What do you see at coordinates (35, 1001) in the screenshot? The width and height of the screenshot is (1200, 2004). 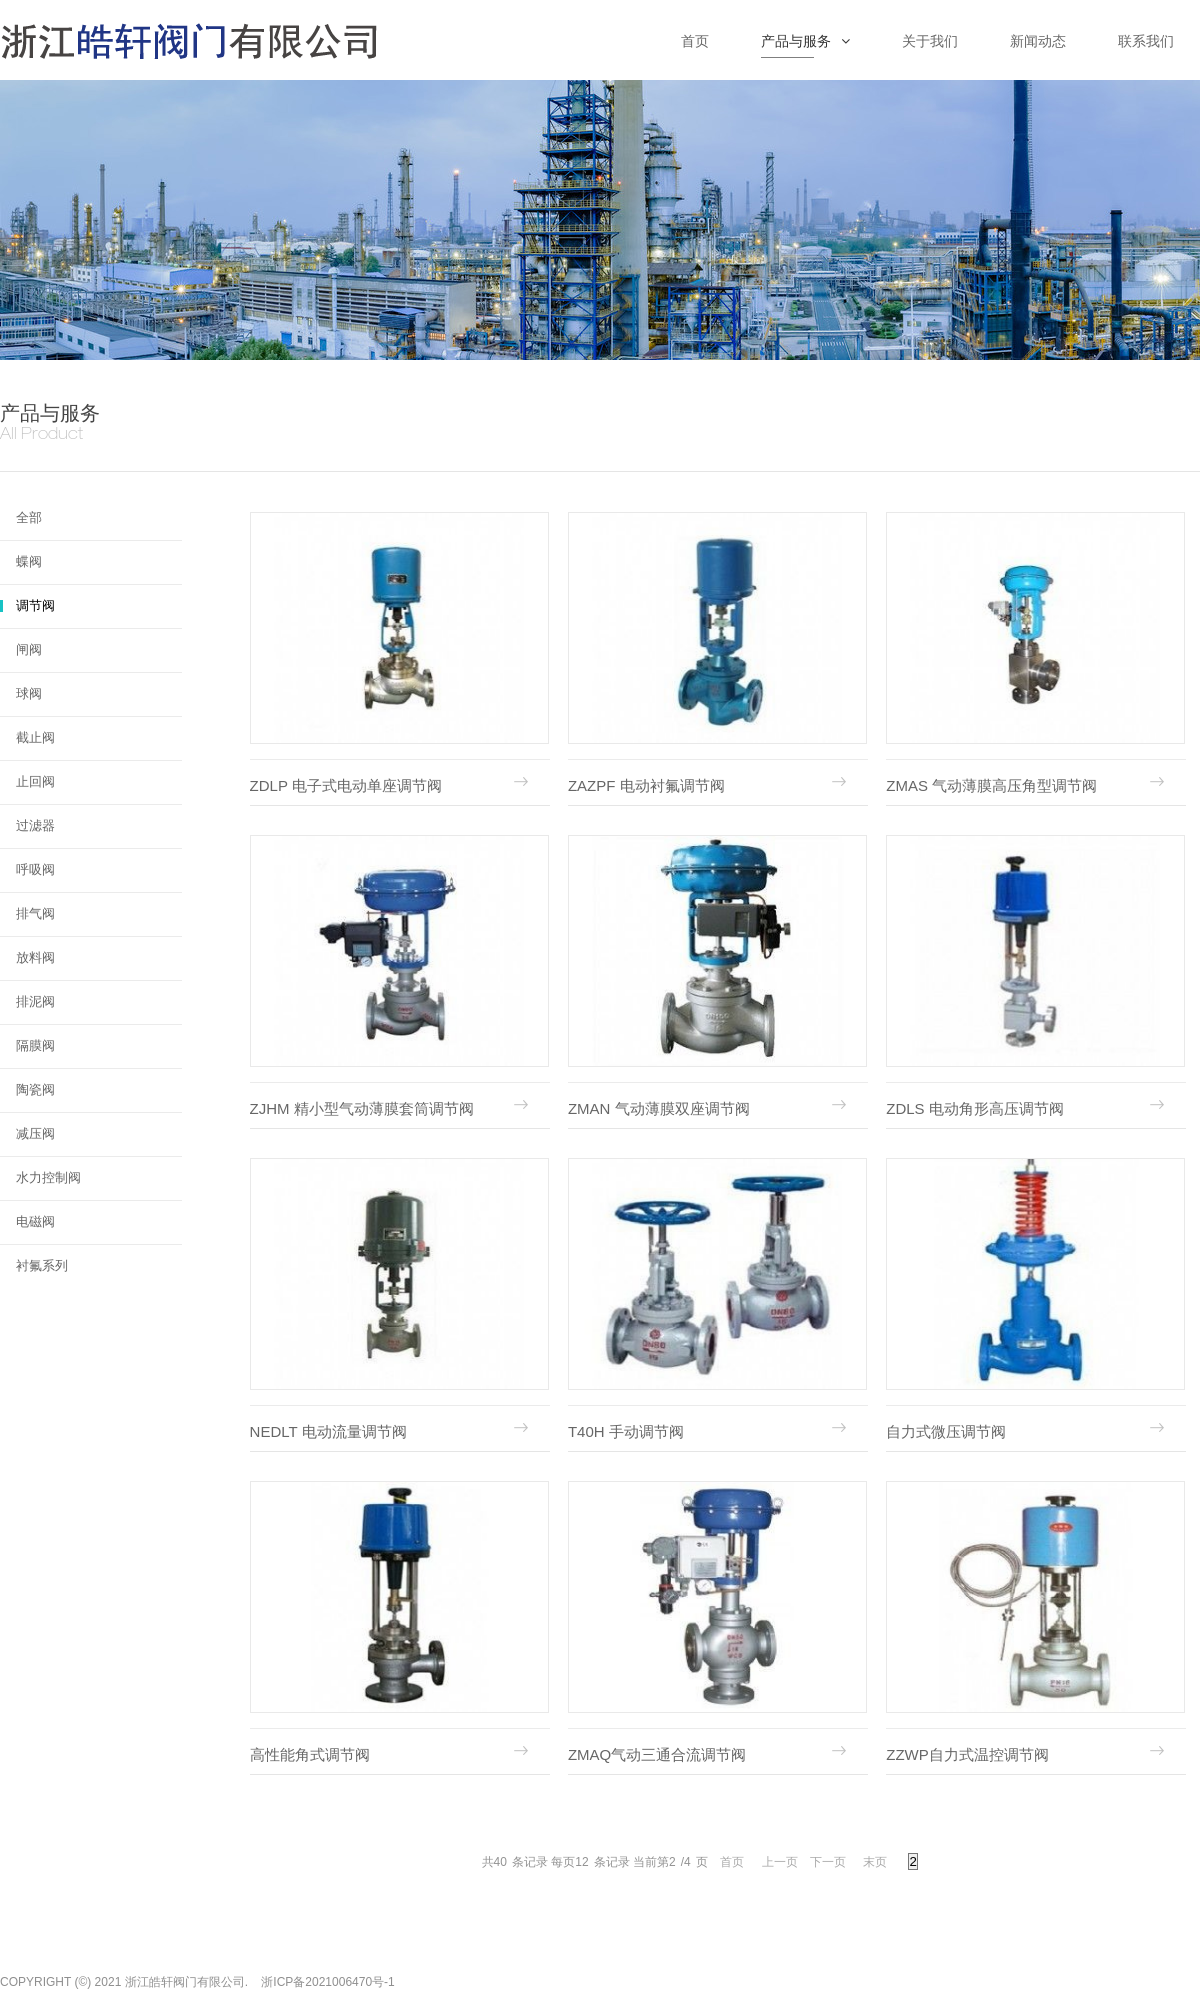 I see `排泥阀` at bounding box center [35, 1001].